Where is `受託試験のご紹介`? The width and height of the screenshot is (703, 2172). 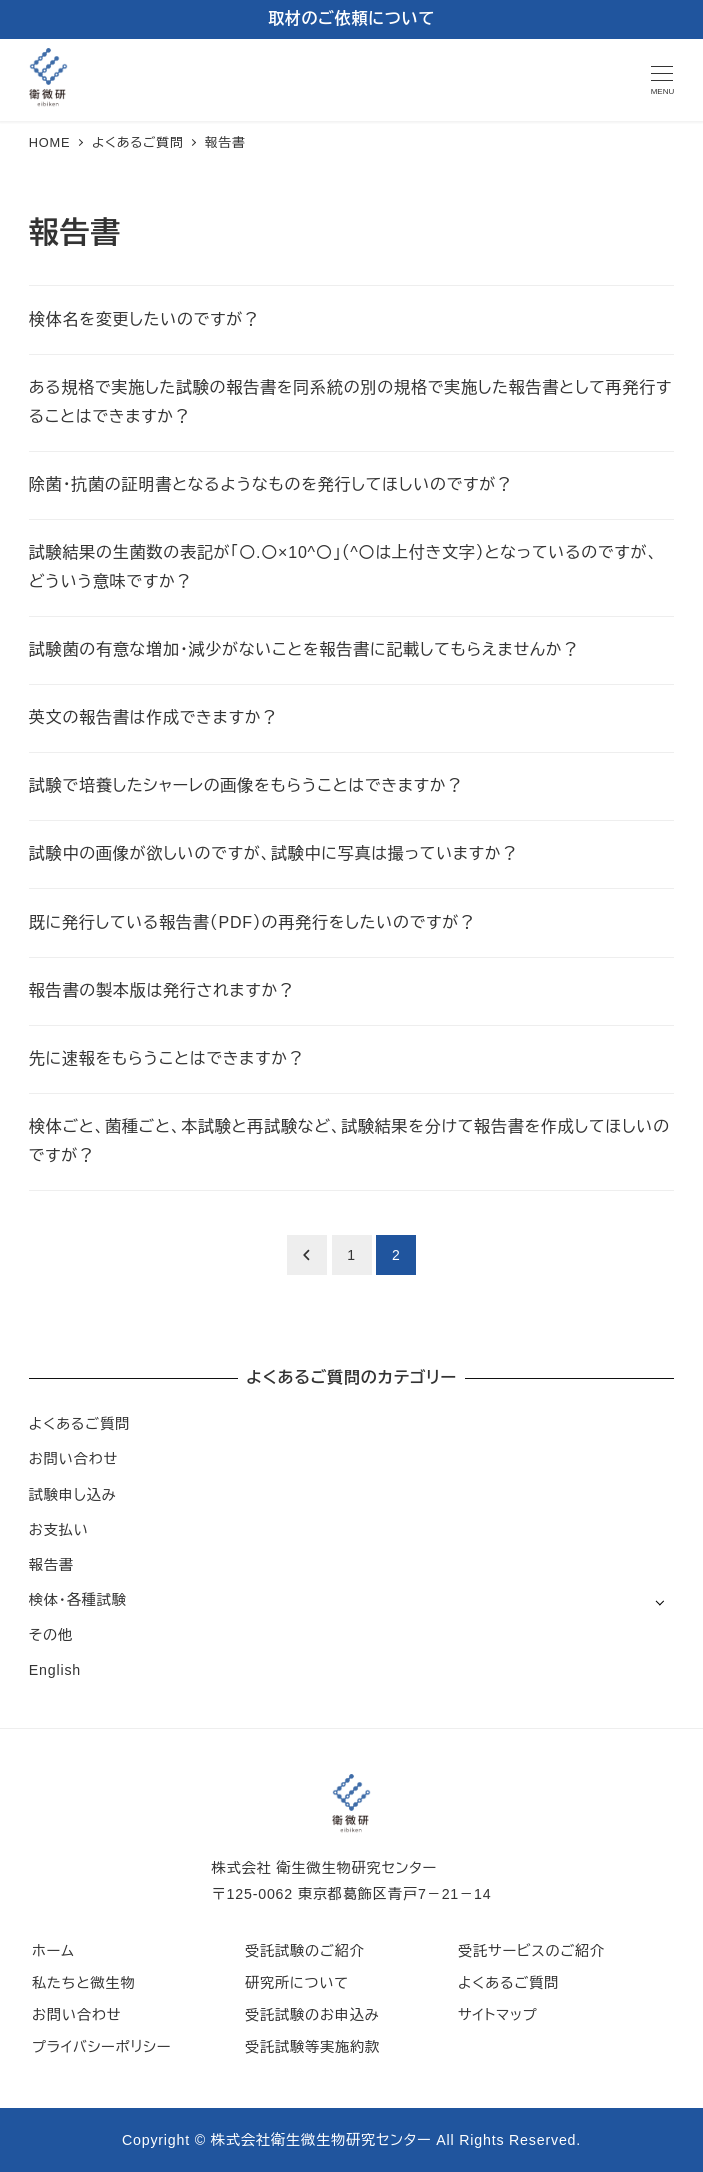 受託試験のご紹介 is located at coordinates (305, 1951).